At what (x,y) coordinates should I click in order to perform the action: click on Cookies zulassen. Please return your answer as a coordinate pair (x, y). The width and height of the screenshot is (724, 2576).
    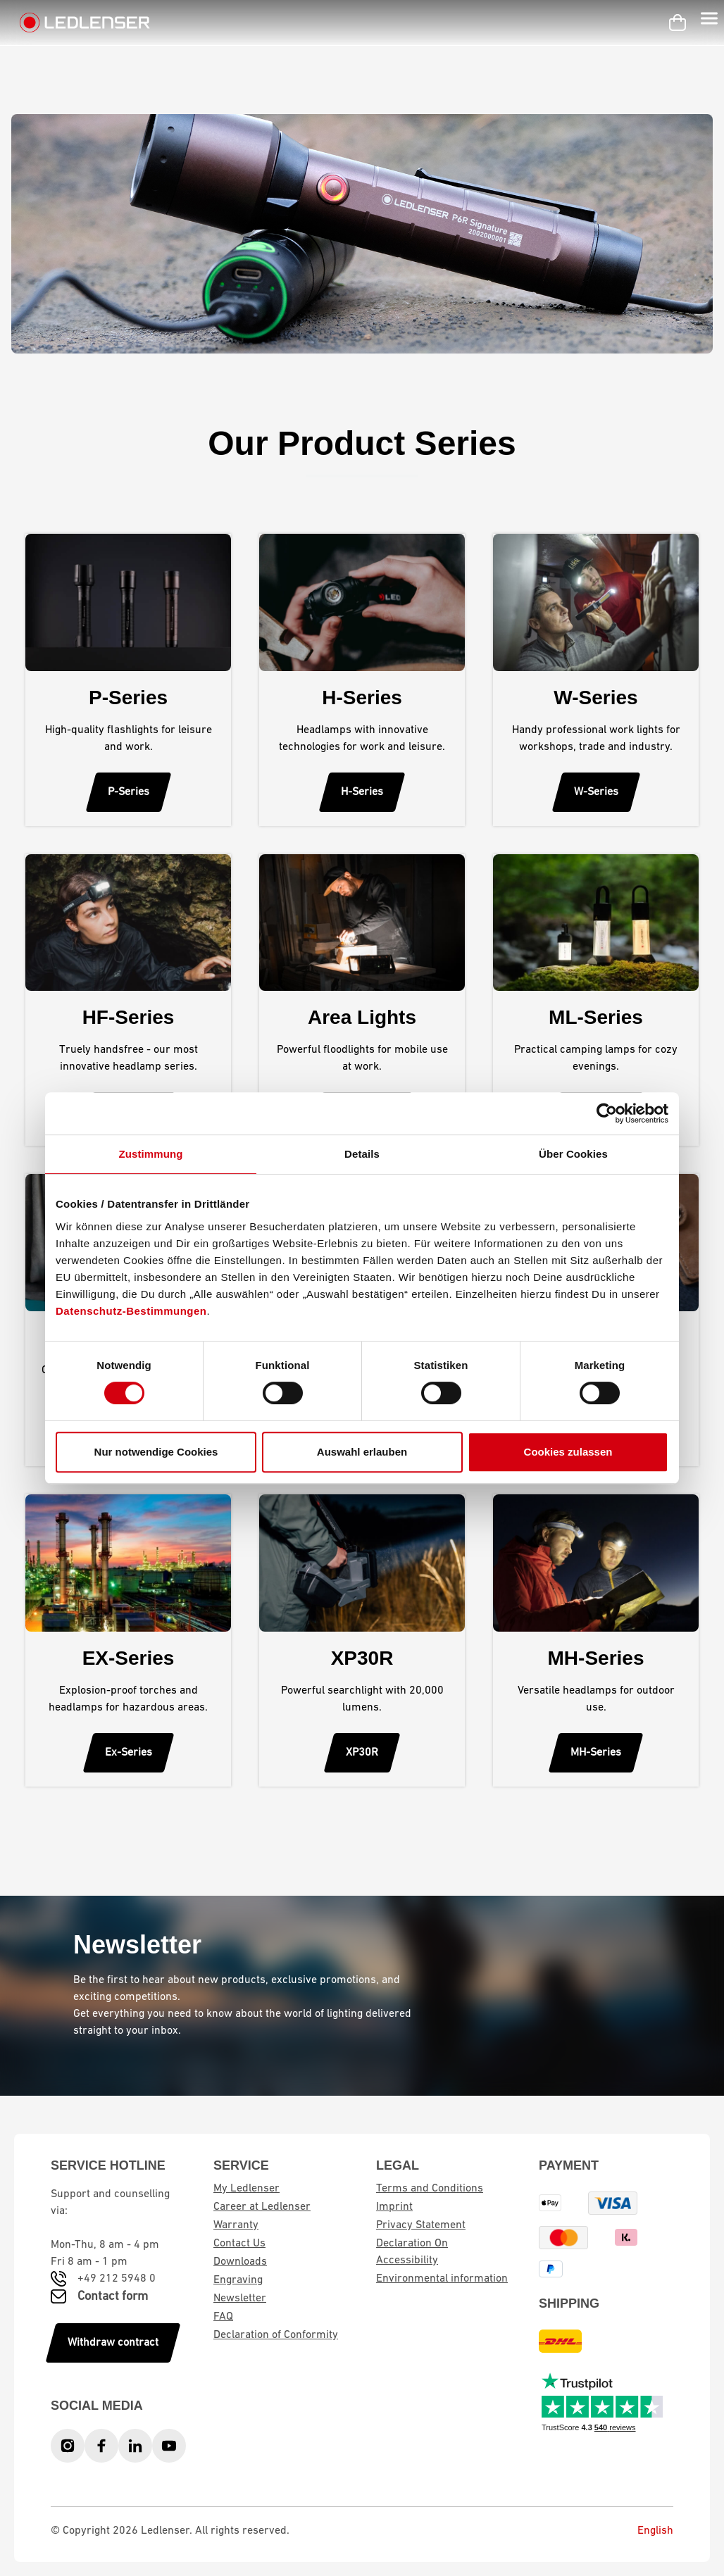
    Looking at the image, I should click on (568, 1452).